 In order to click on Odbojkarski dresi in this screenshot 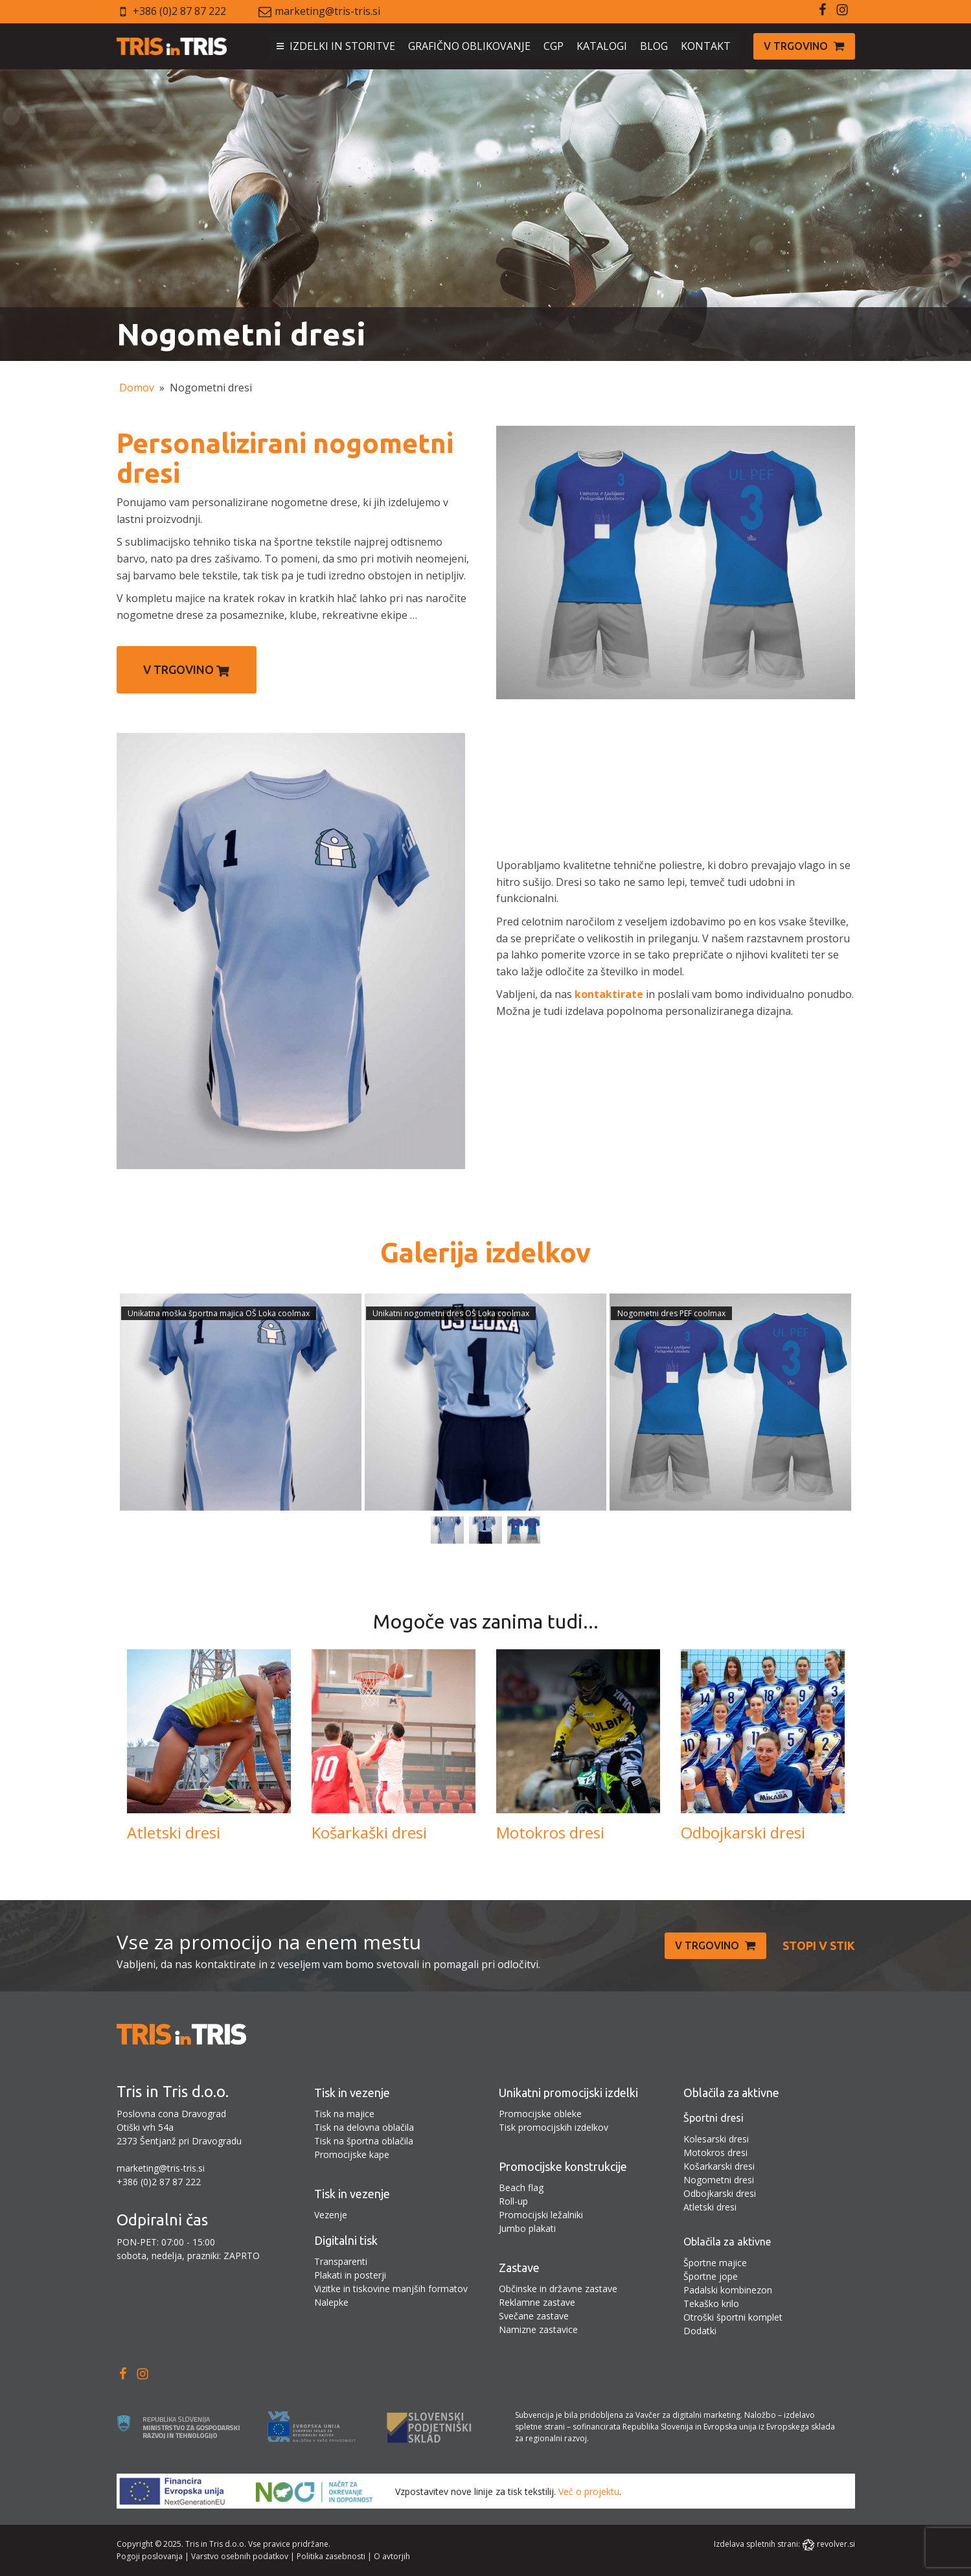, I will do `click(743, 1833)`.